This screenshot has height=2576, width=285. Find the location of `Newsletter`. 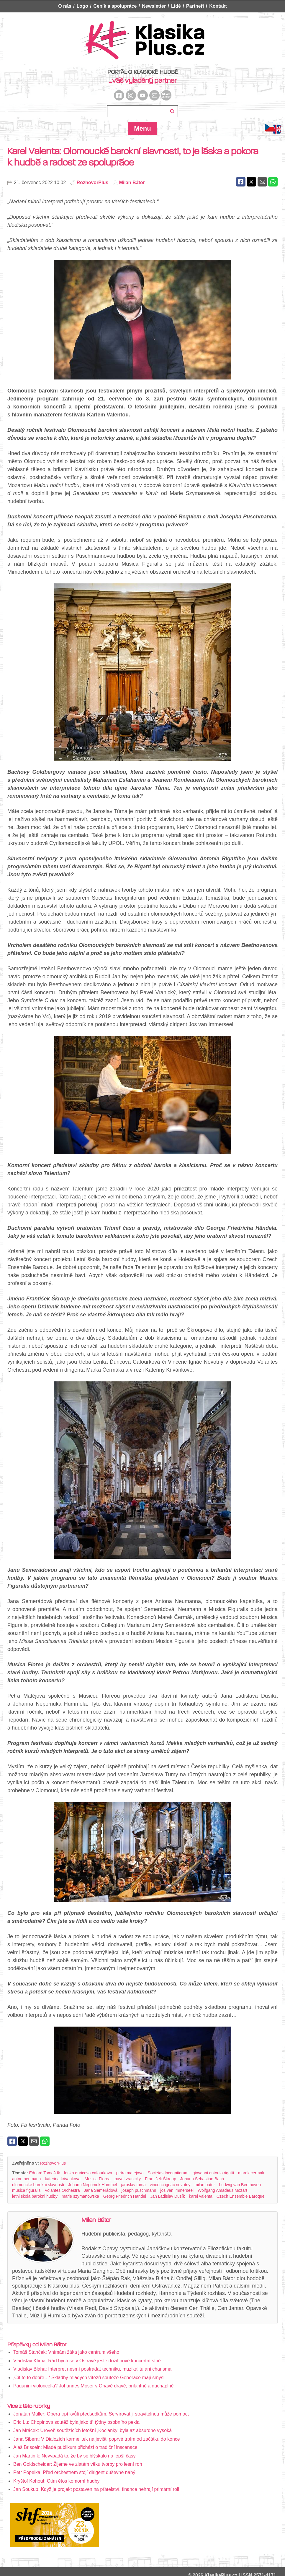

Newsletter is located at coordinates (154, 6).